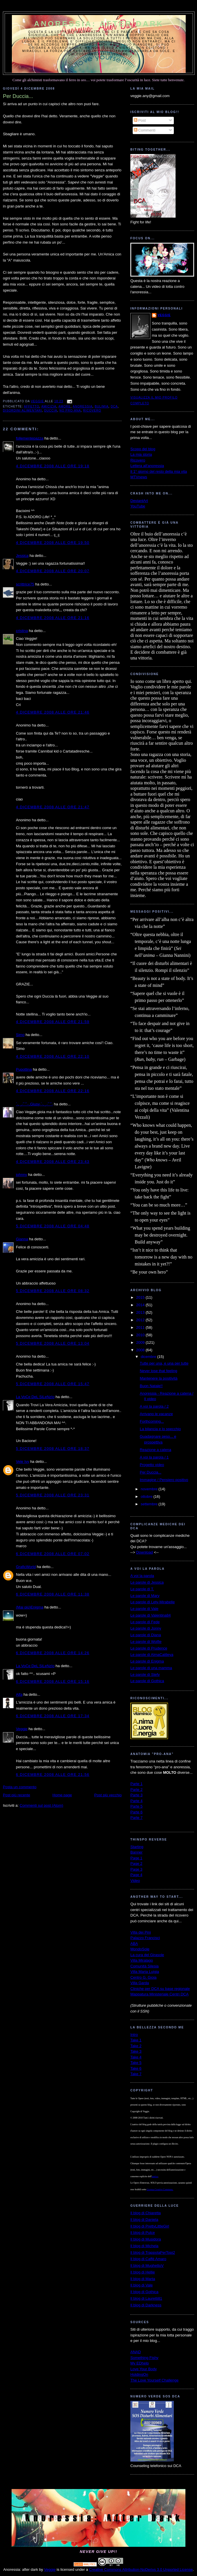 The image size is (197, 2576). What do you see at coordinates (136, 1858) in the screenshot?
I see `Page 1` at bounding box center [136, 1858].